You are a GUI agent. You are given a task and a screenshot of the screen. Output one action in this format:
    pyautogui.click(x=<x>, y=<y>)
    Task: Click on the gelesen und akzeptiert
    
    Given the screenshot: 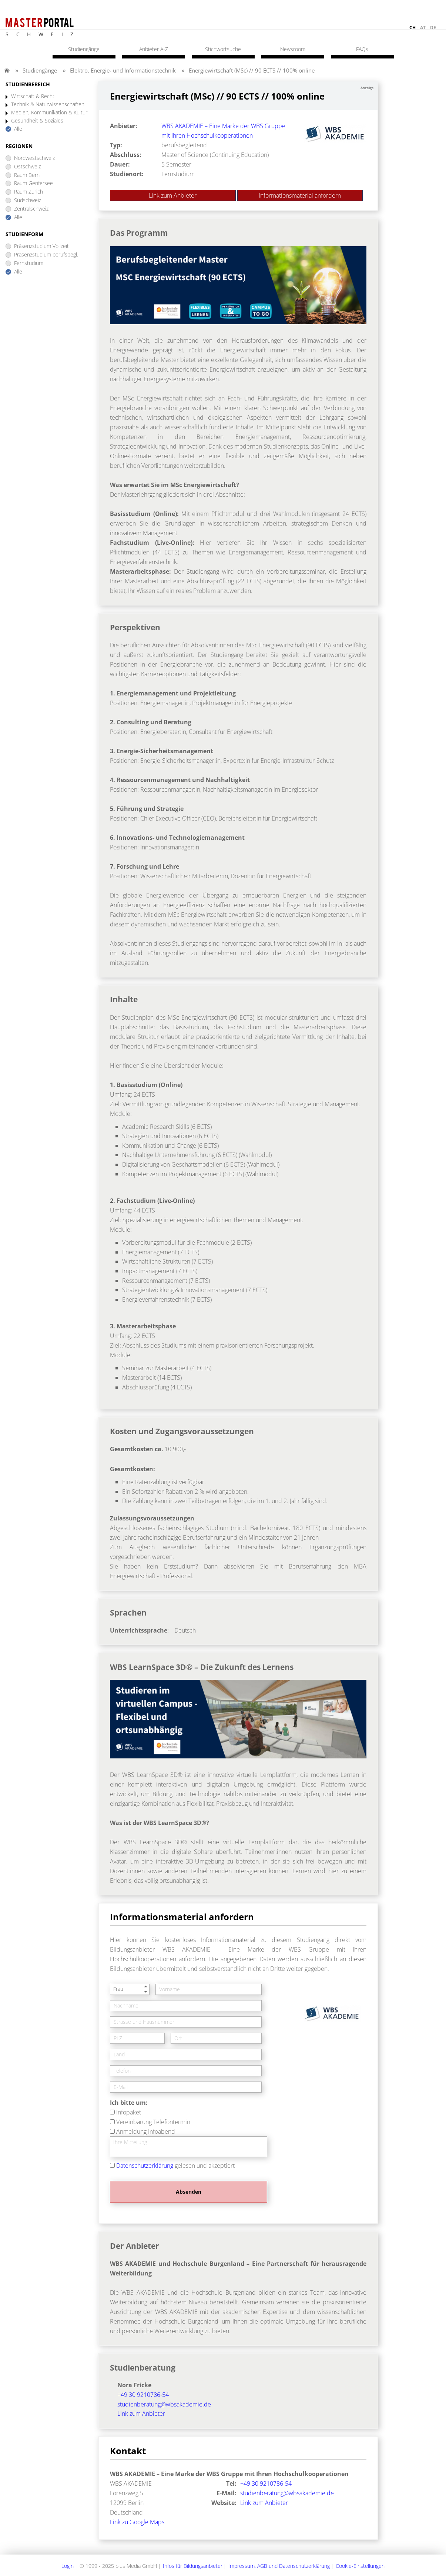 What is the action you would take?
    pyautogui.click(x=175, y=2165)
    